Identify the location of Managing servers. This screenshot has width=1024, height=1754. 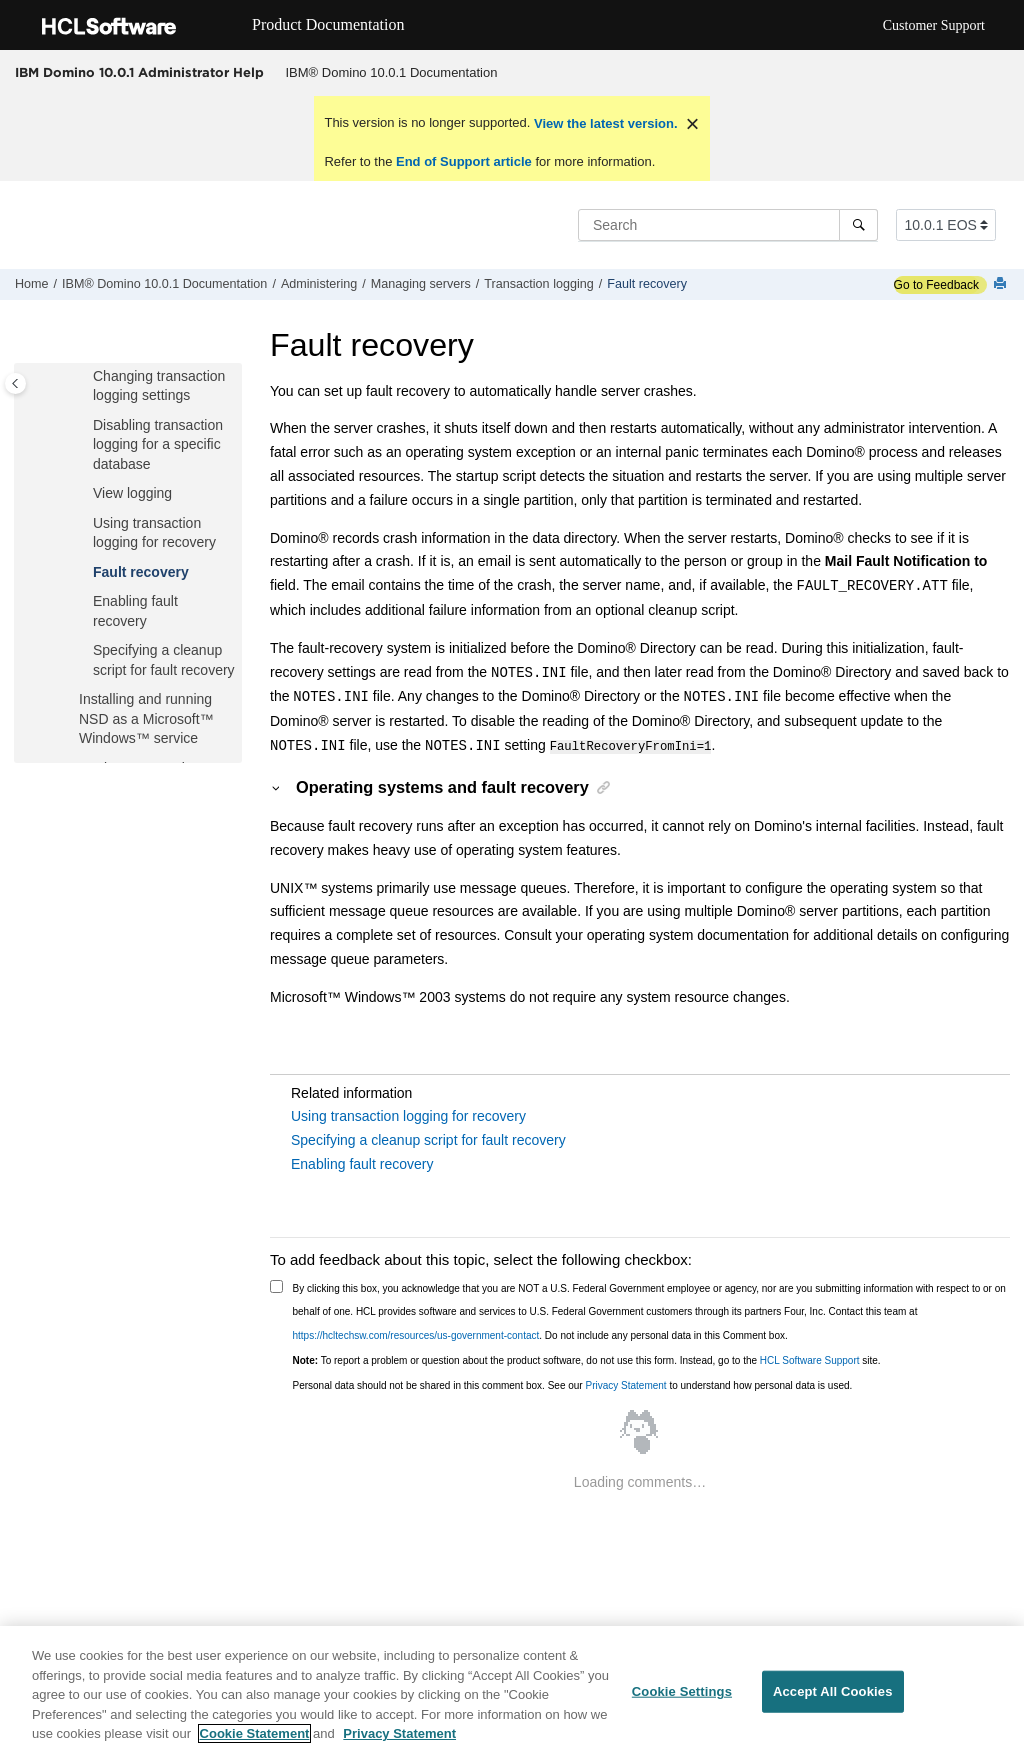
(421, 284).